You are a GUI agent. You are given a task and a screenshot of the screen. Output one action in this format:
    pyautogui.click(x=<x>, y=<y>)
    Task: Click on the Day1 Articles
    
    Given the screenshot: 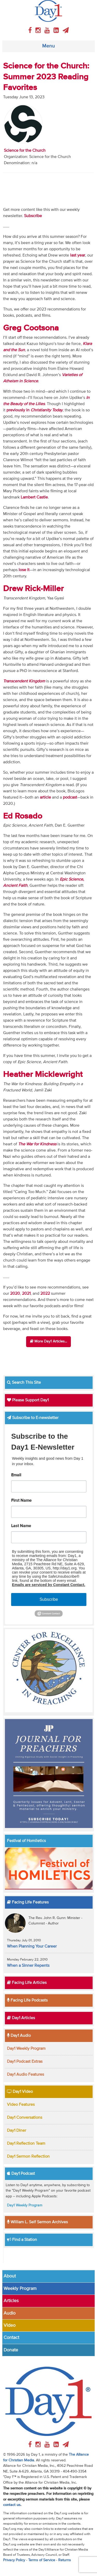 What is the action you would take?
    pyautogui.click(x=21, y=2018)
    